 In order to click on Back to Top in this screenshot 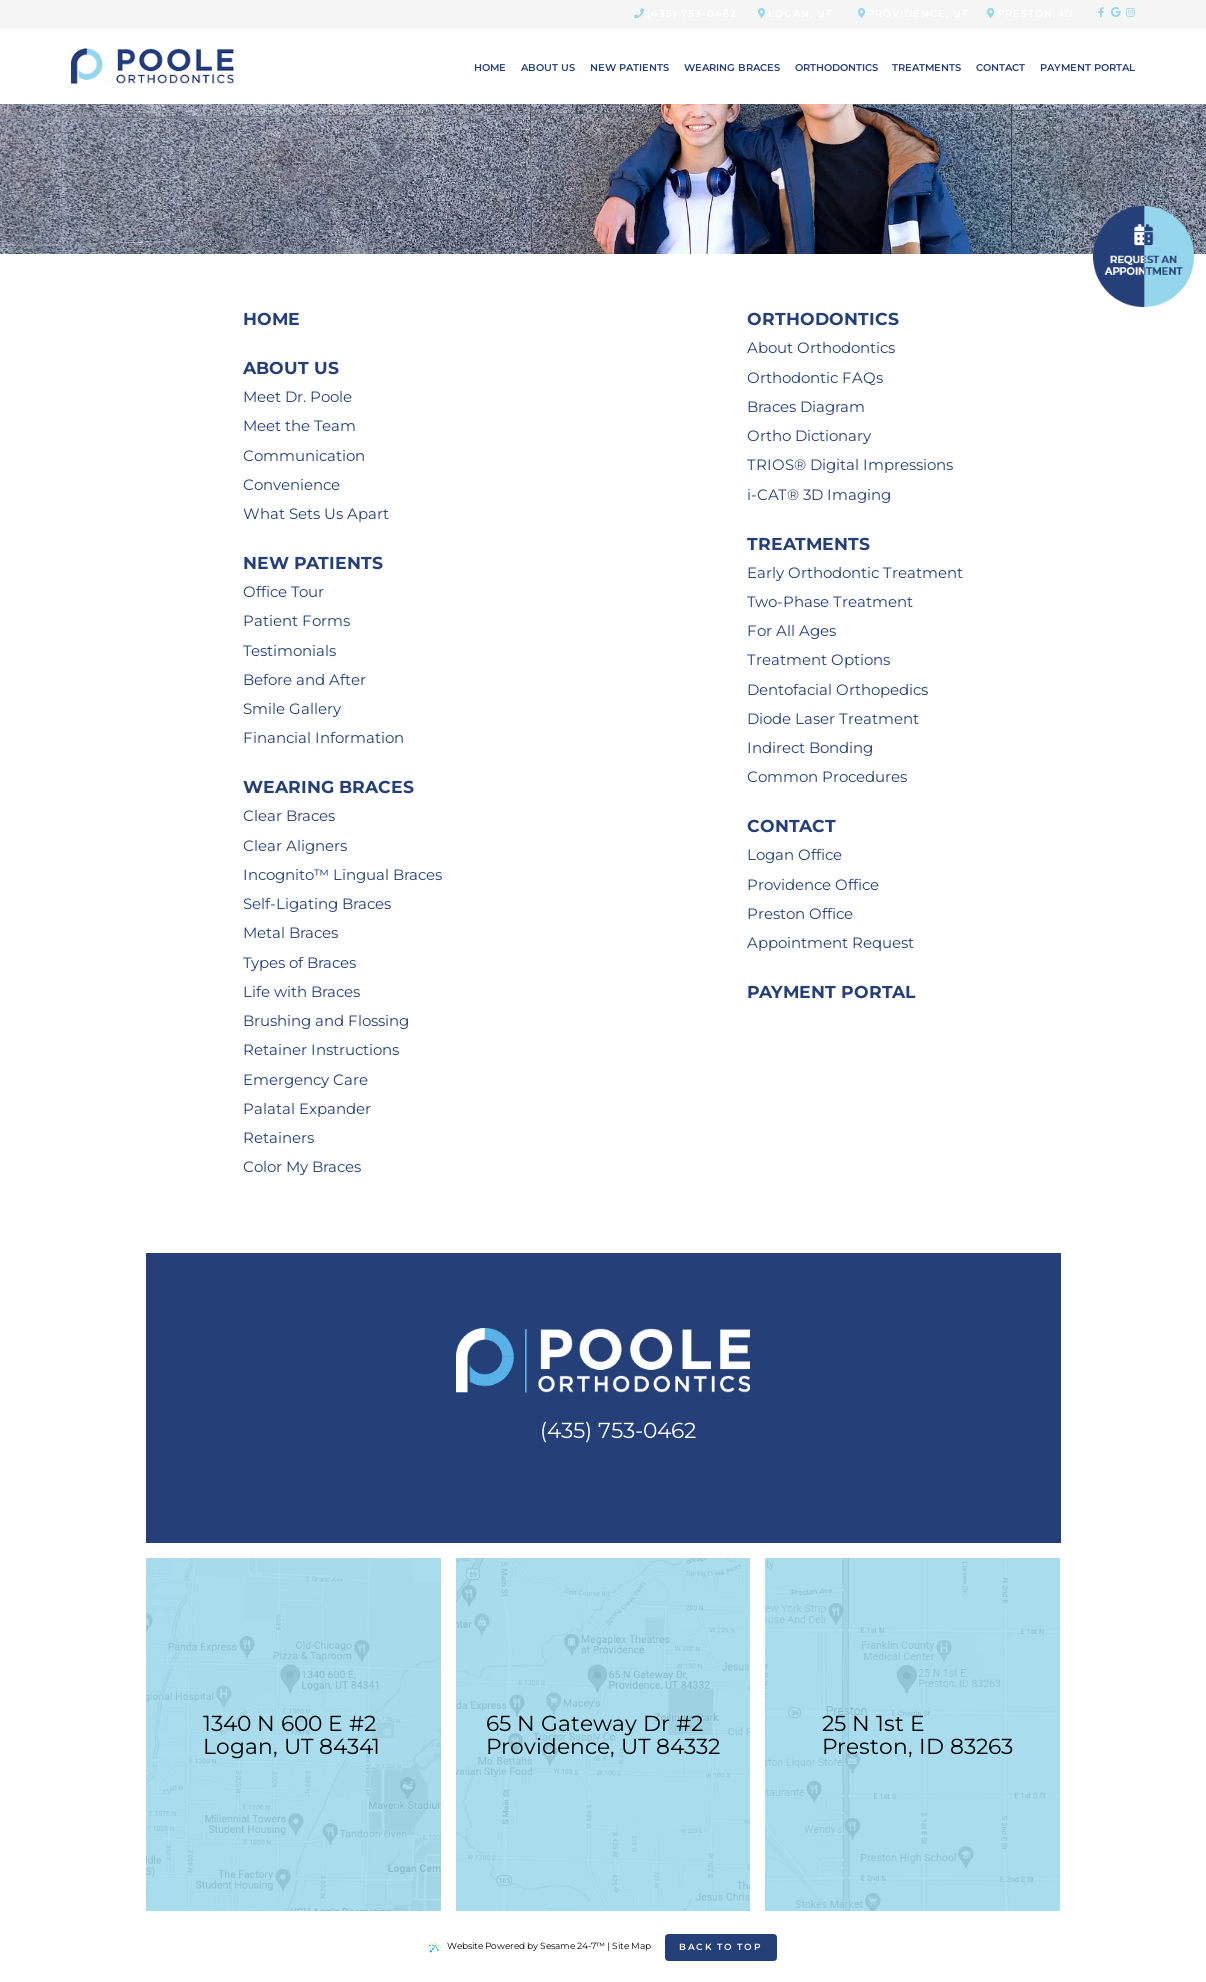, I will do `click(721, 1946)`.